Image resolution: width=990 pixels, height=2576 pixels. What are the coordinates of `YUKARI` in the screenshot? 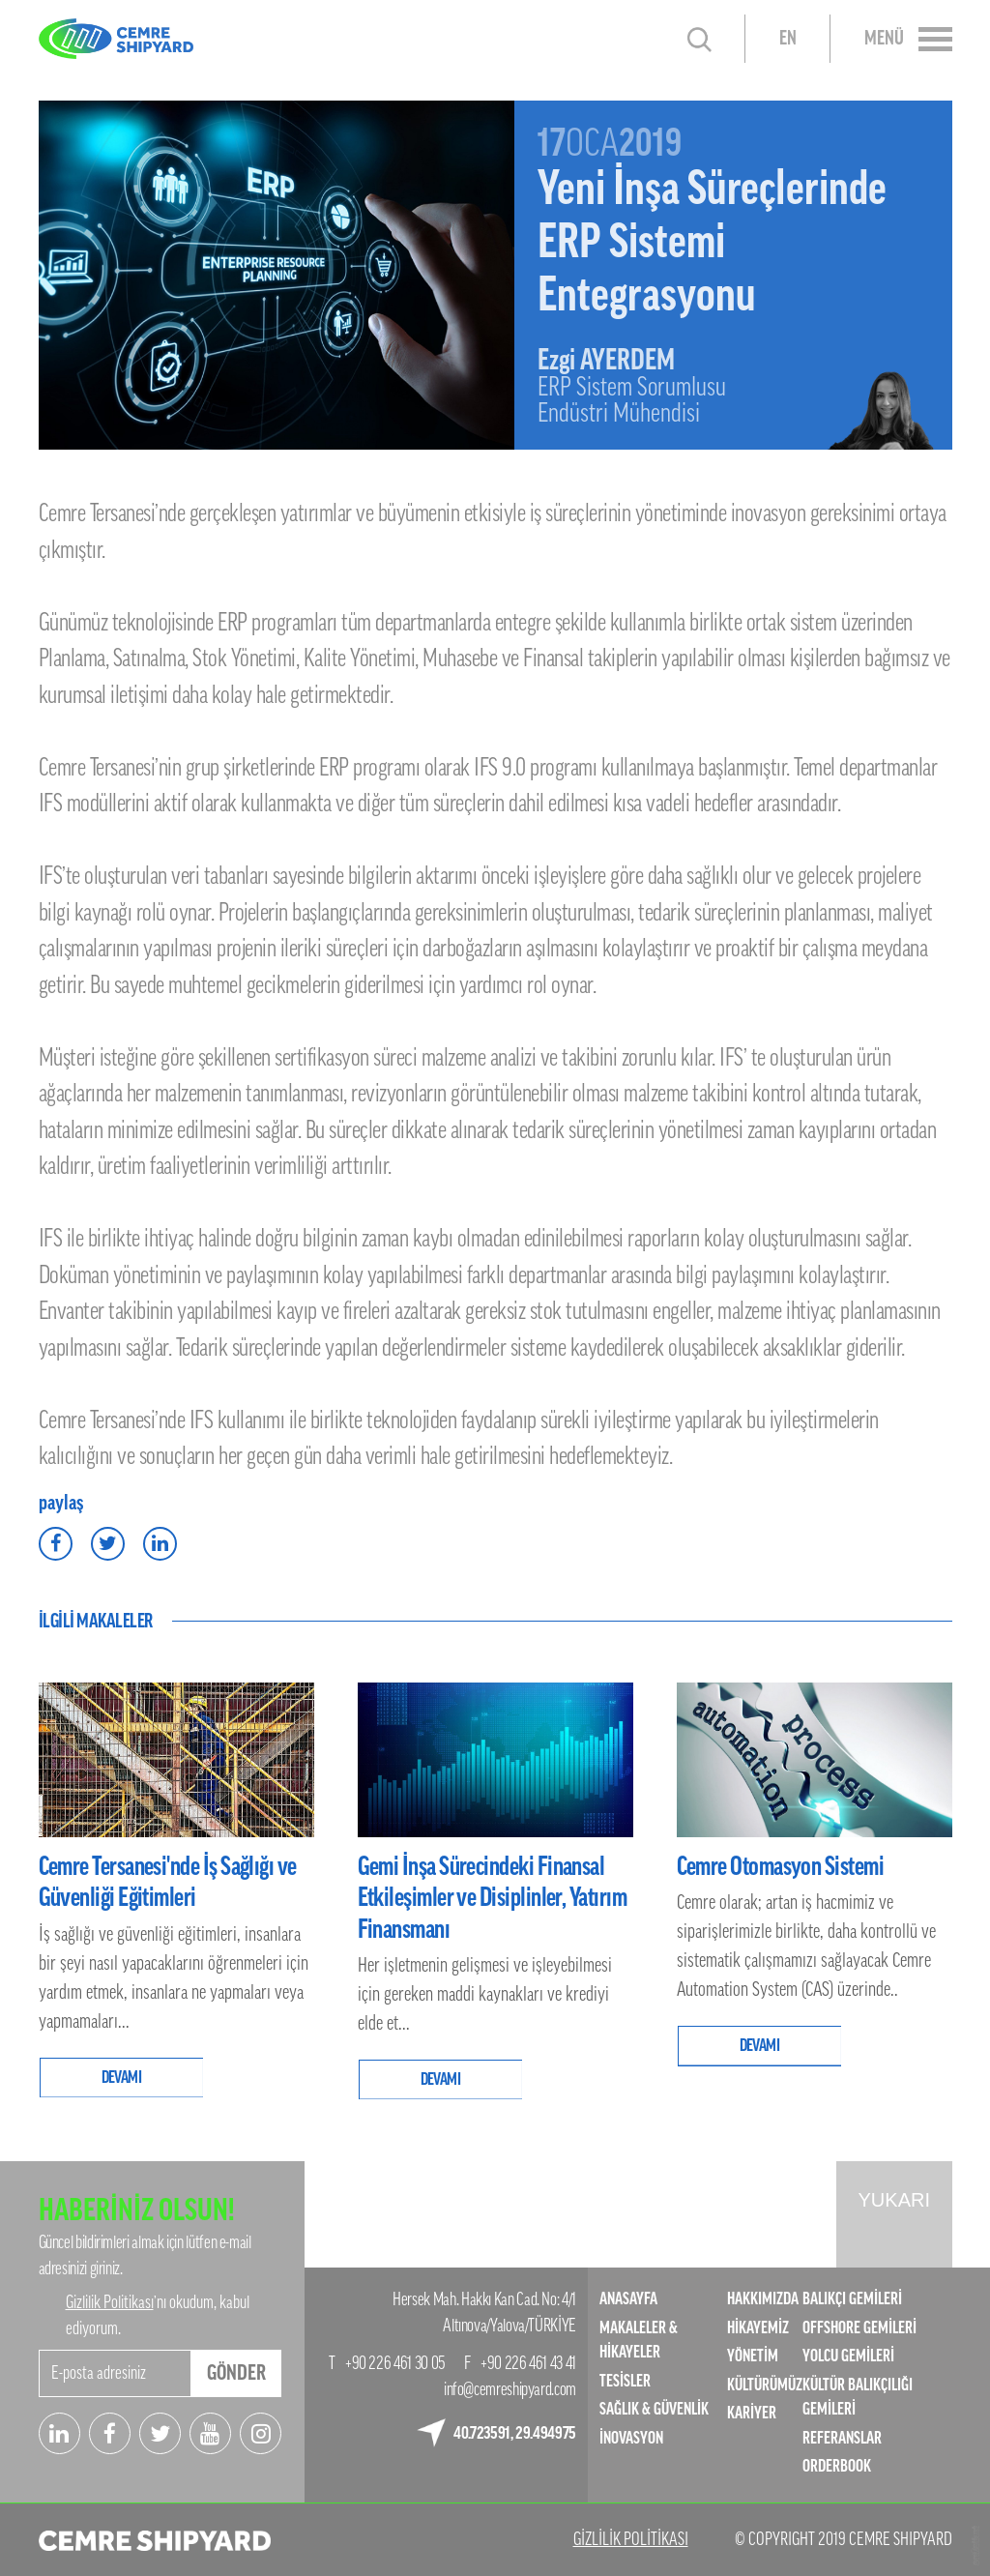 It's located at (894, 2199).